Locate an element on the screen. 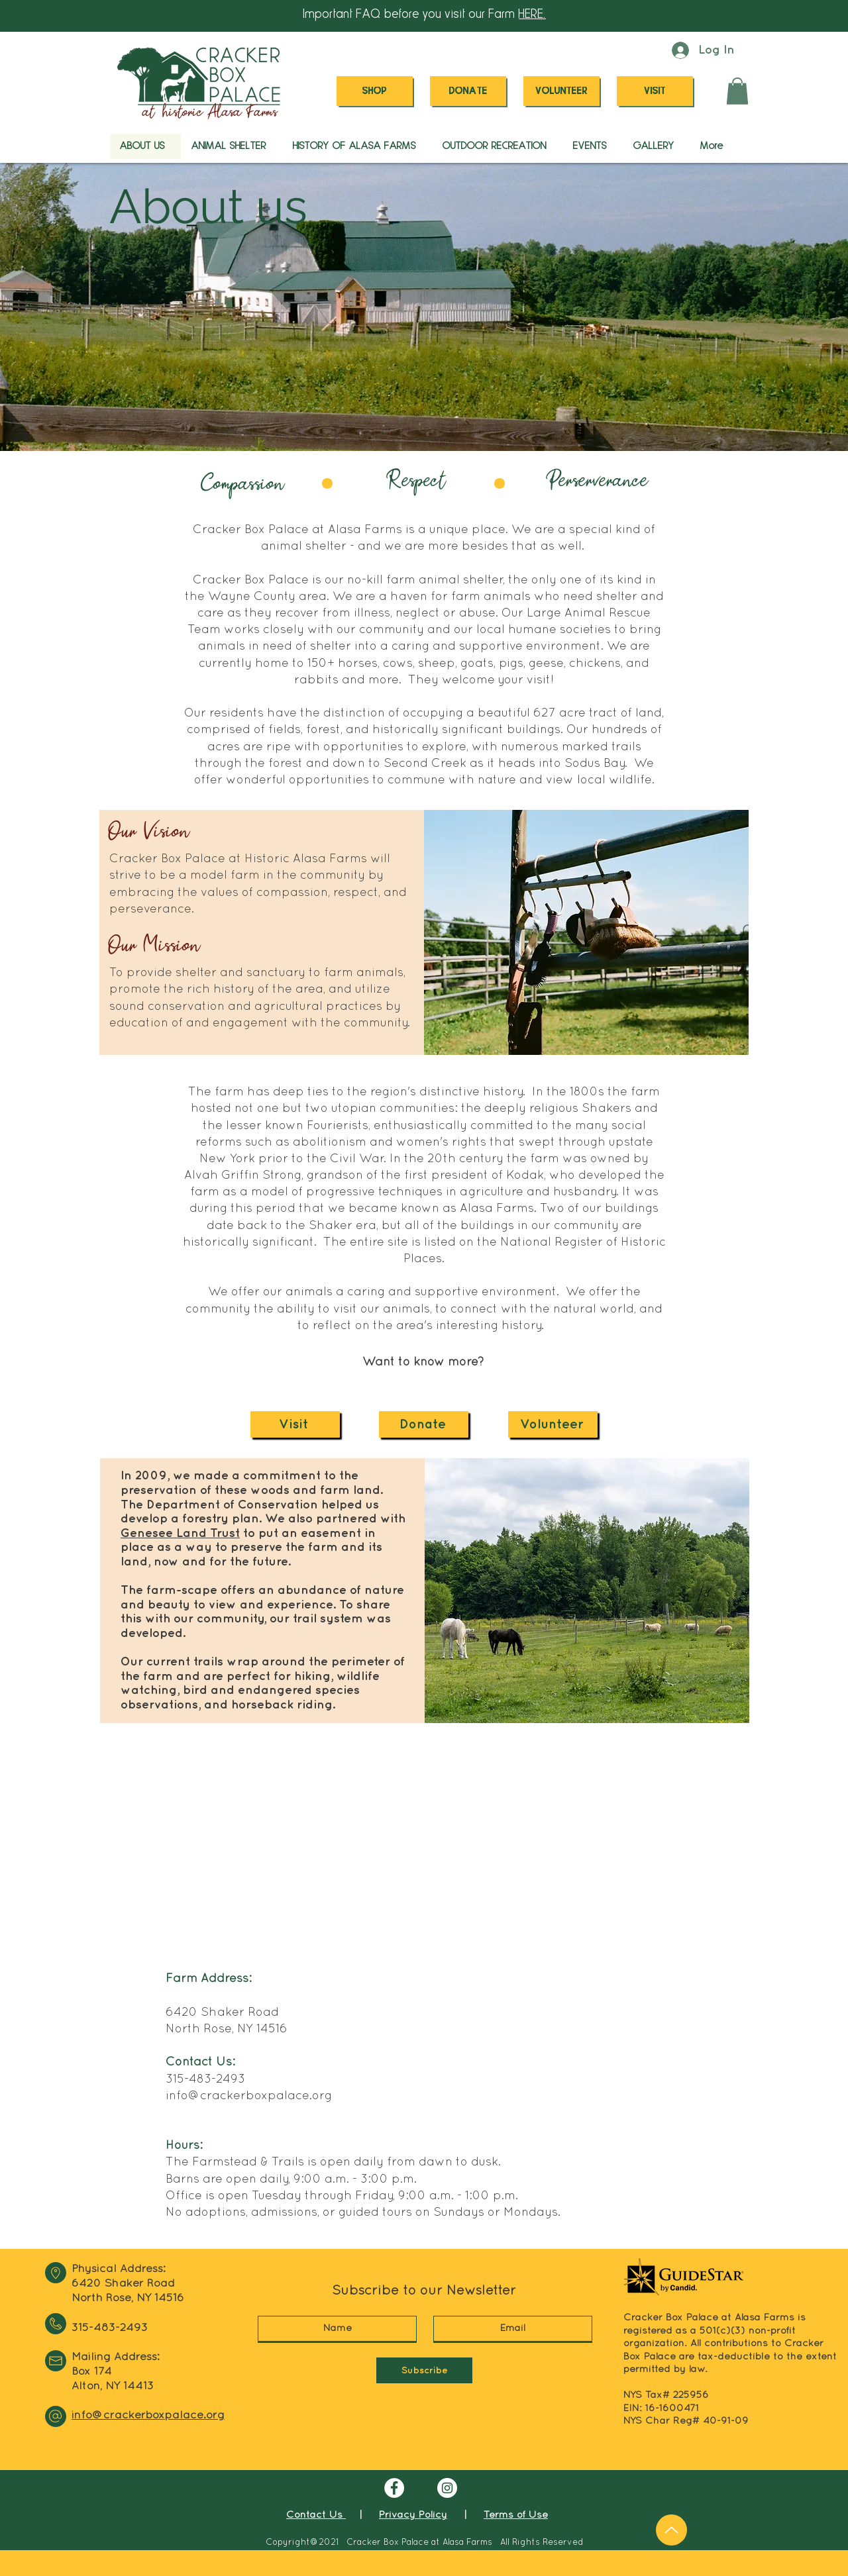 The image size is (848, 2576). info@crackerboxpalace.org is located at coordinates (249, 2096).